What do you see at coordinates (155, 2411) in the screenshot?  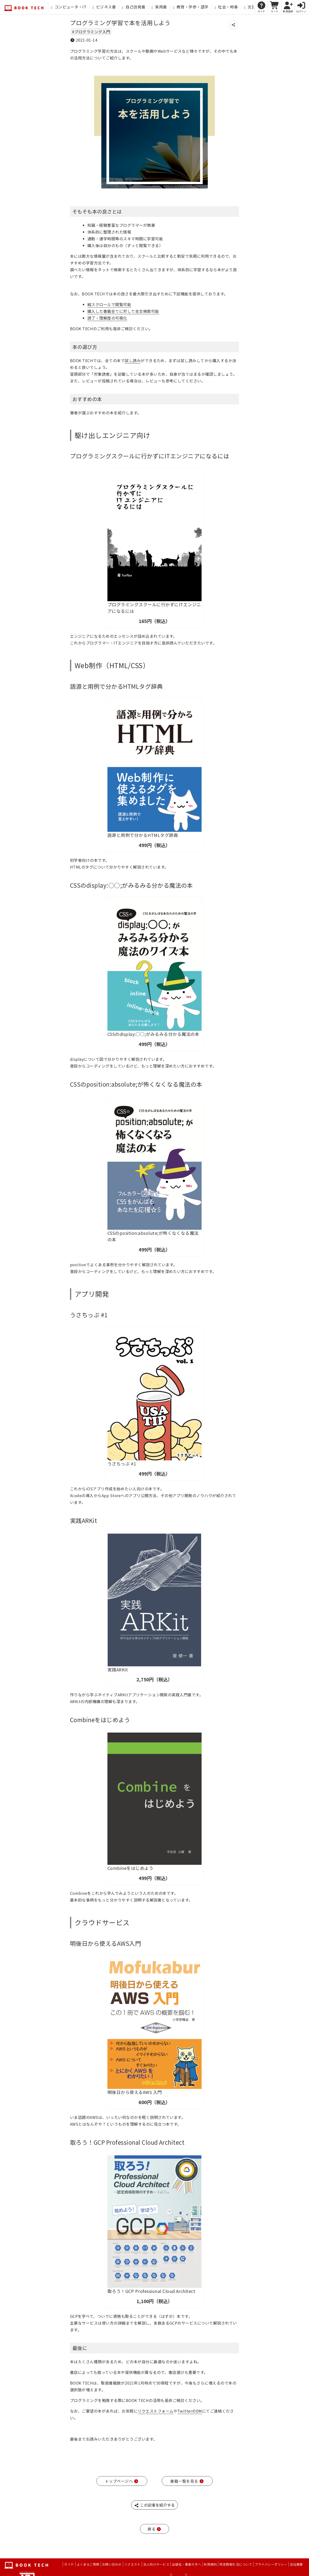 I see `リクエストフォーム` at bounding box center [155, 2411].